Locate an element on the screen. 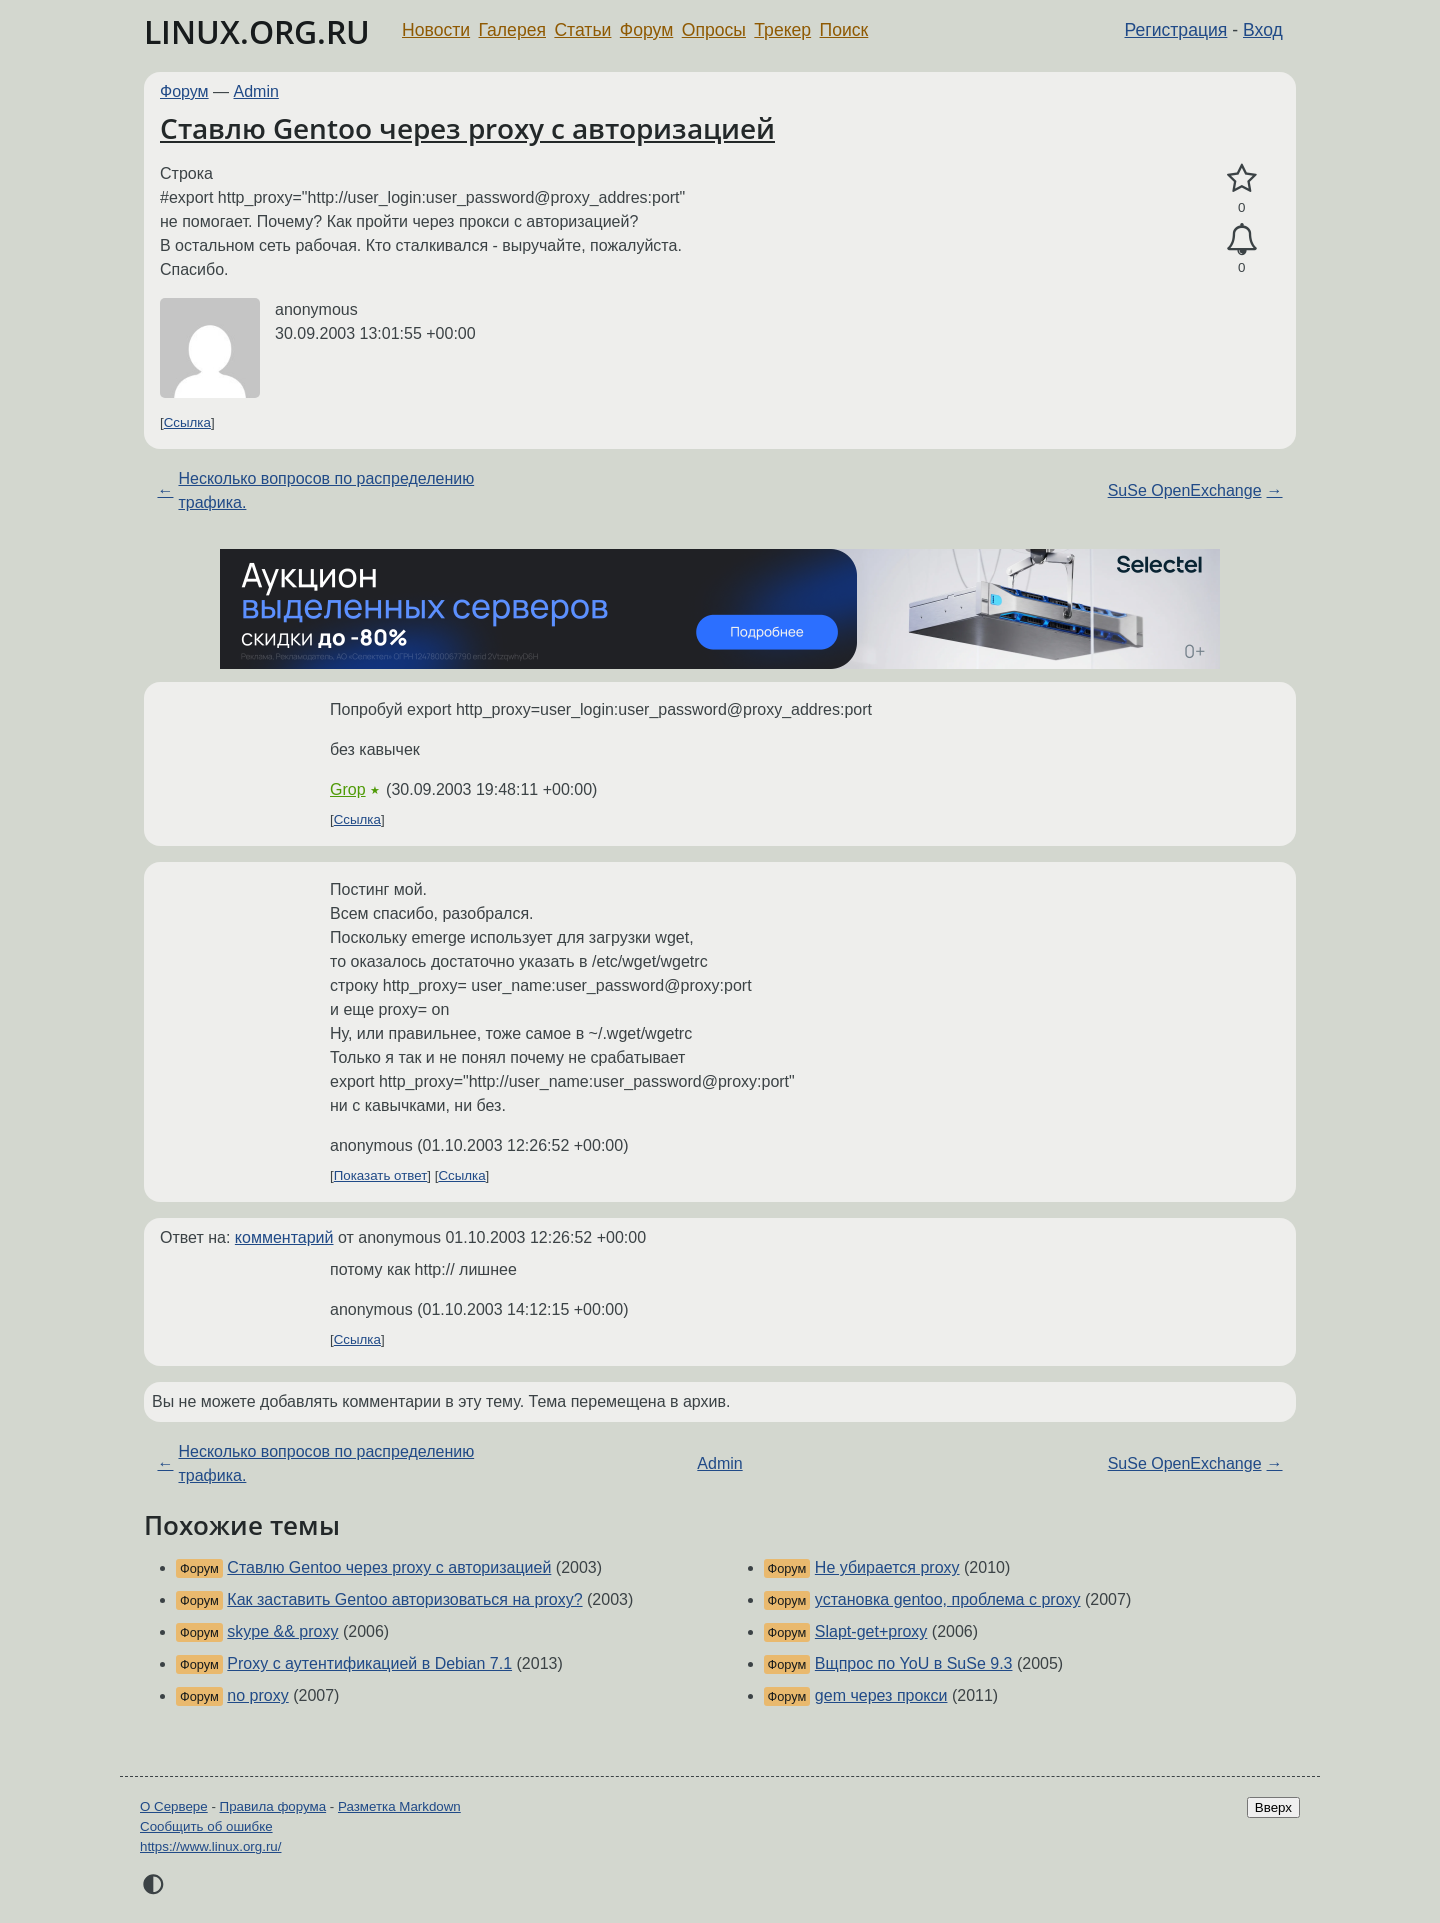 Image resolution: width=1440 pixels, height=1923 pixels. Вщпрос по YoU в SuSe 9.3 is located at coordinates (914, 1663).